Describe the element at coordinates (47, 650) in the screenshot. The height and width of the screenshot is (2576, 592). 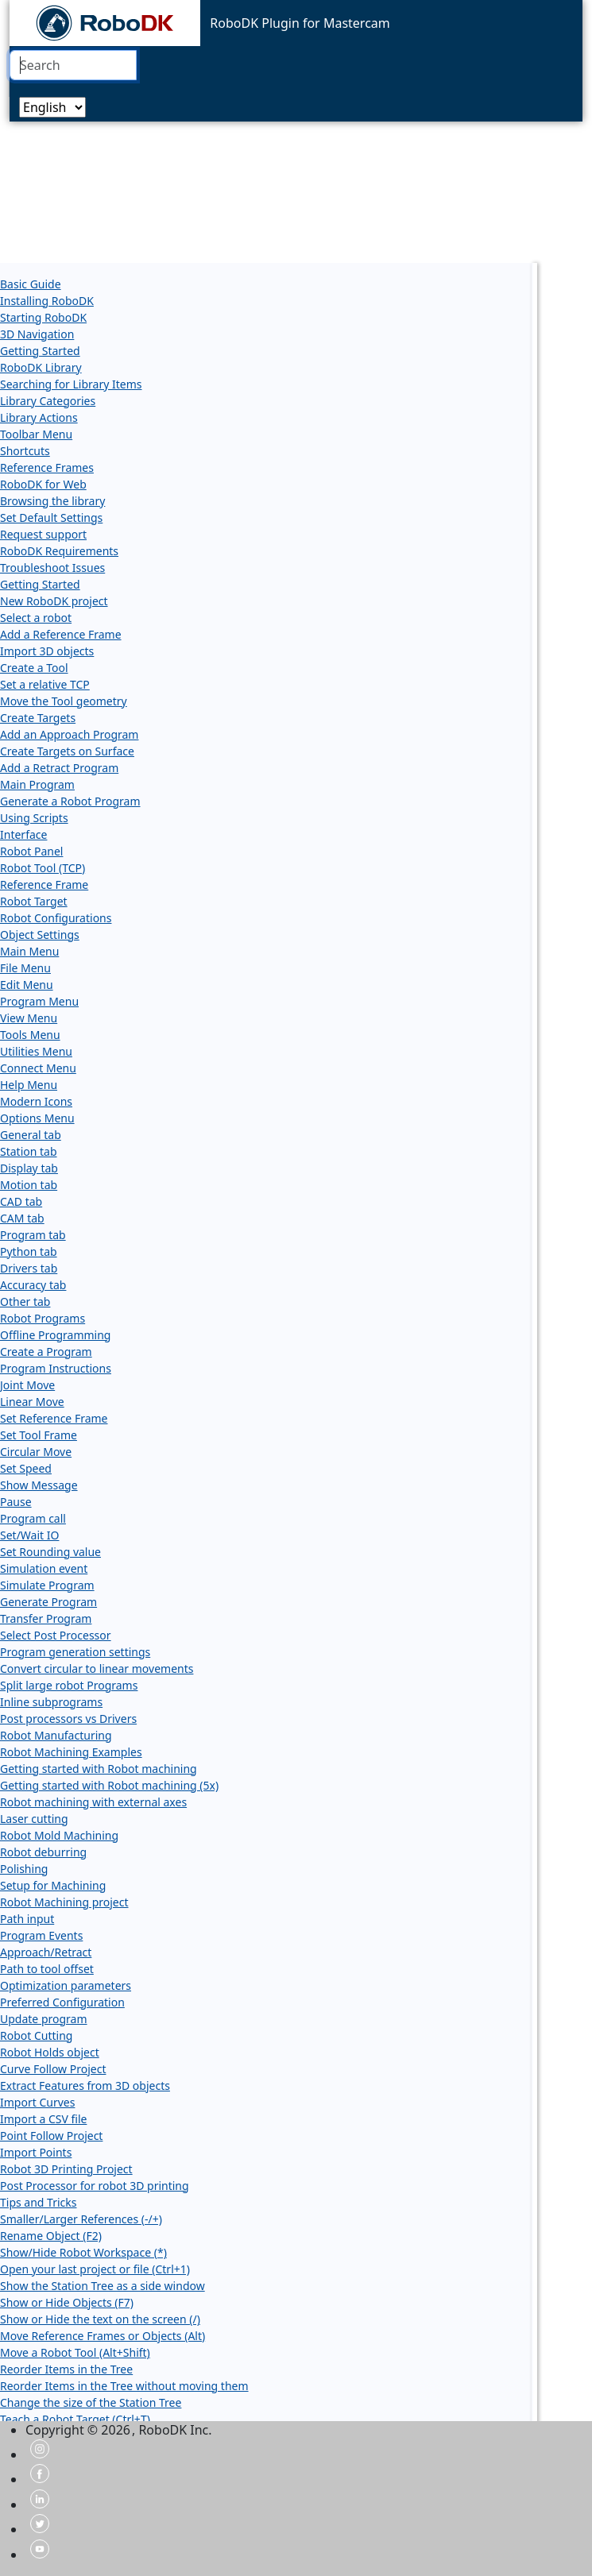
I see `Import 3D objects` at that location.